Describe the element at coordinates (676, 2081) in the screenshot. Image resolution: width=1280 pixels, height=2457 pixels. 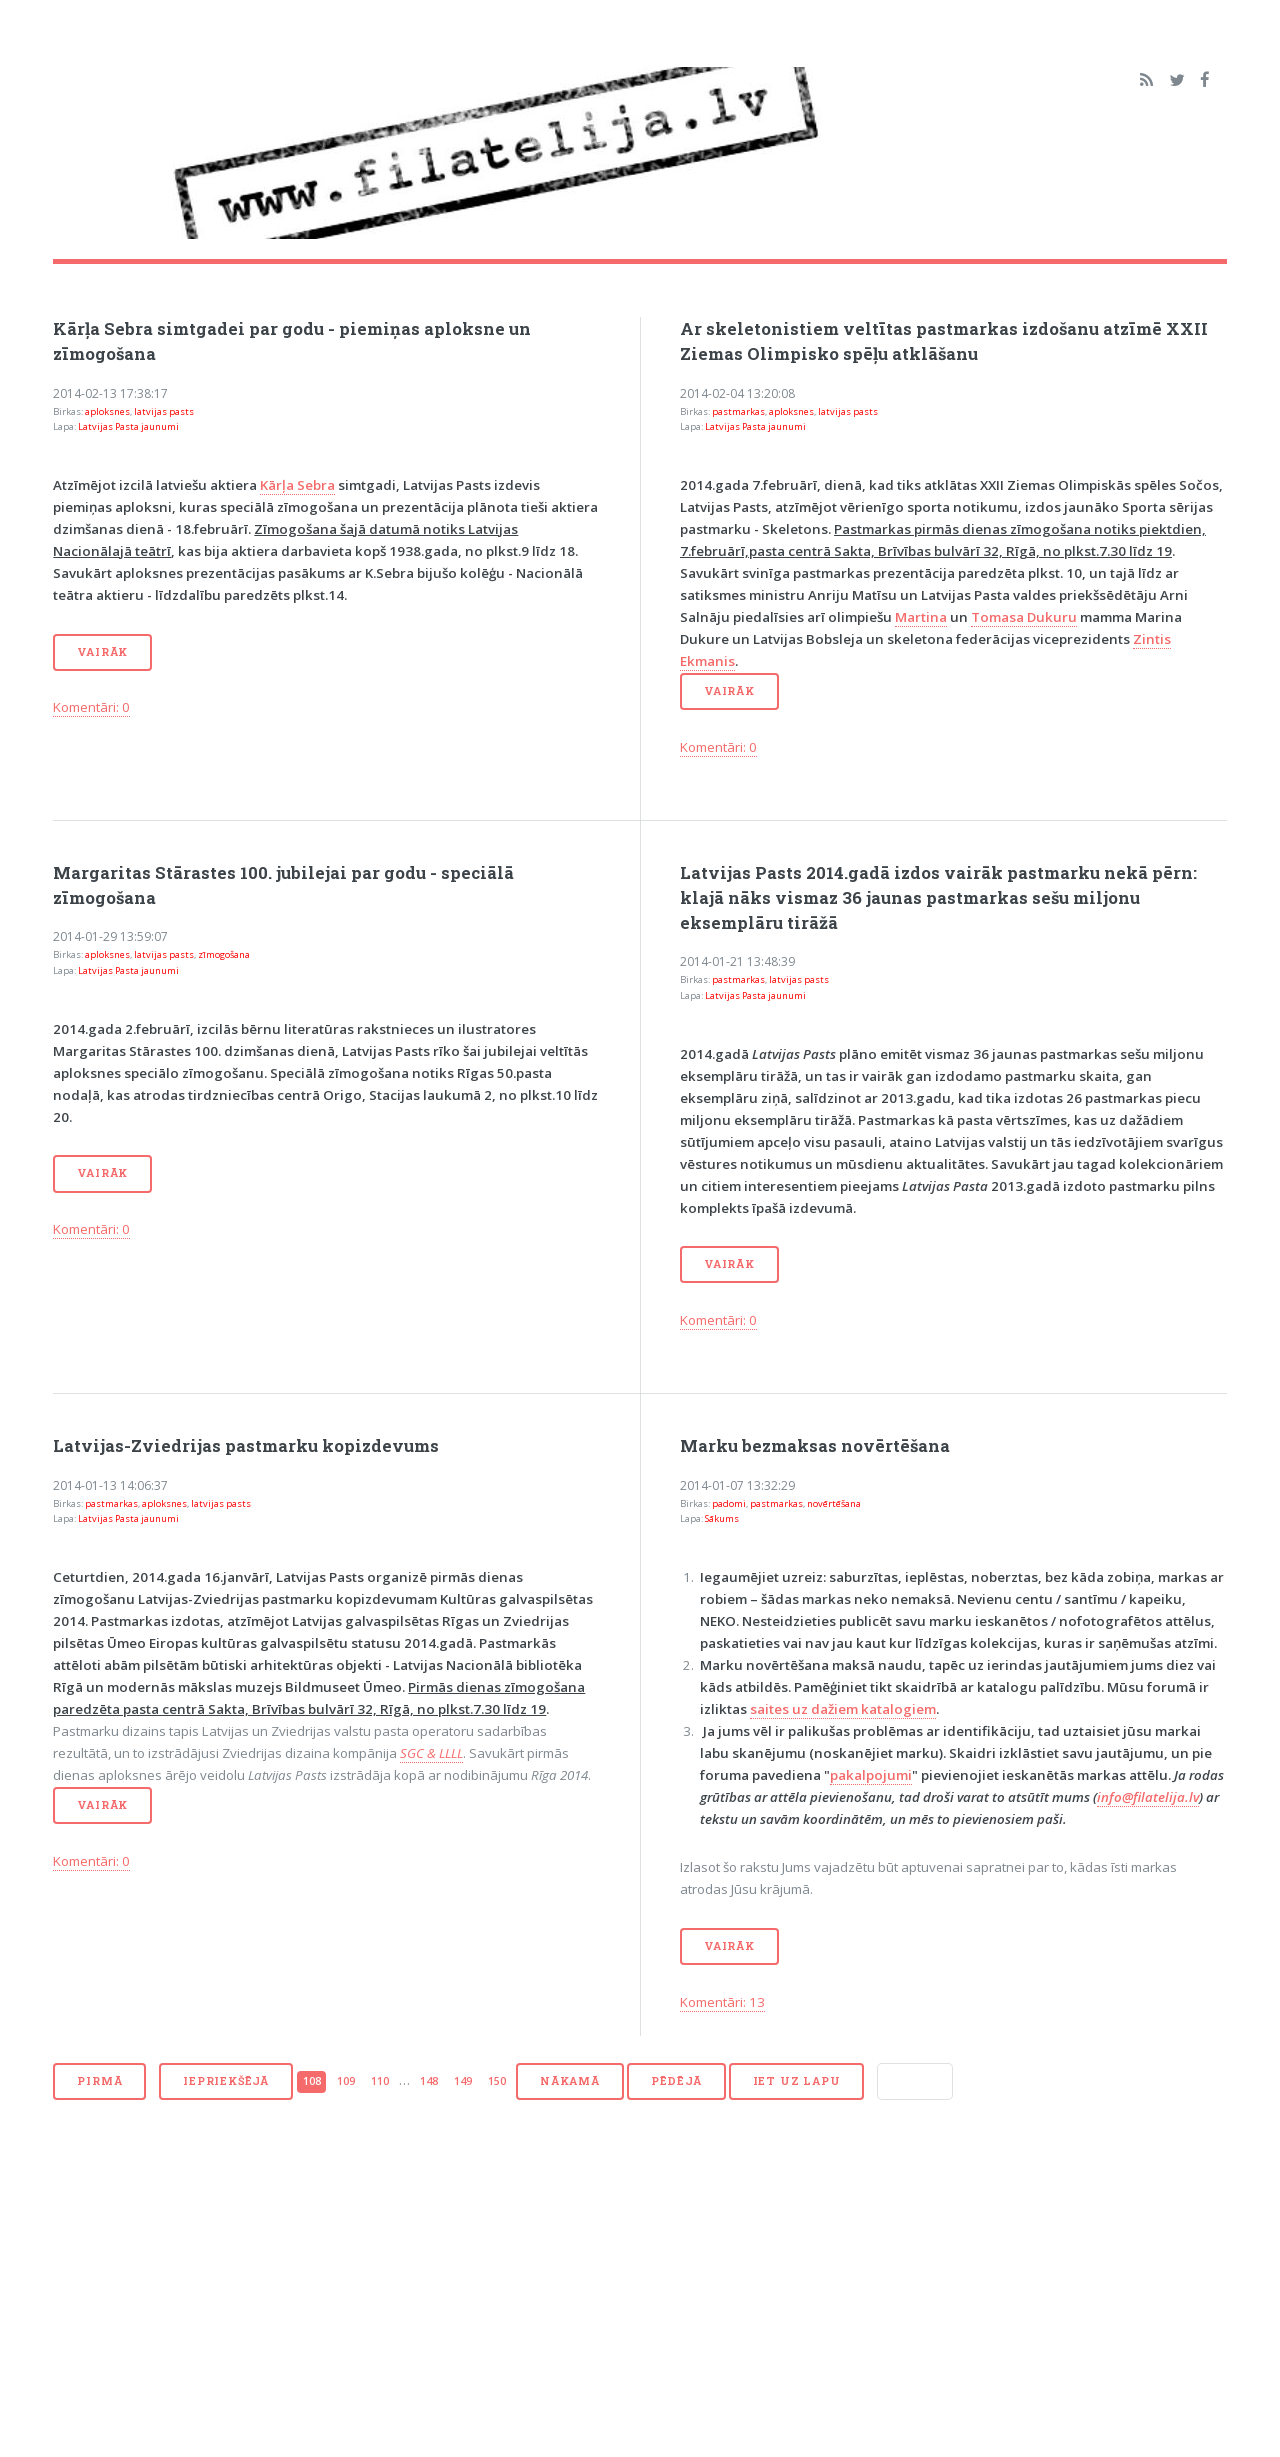
I see `Pēdējā` at that location.